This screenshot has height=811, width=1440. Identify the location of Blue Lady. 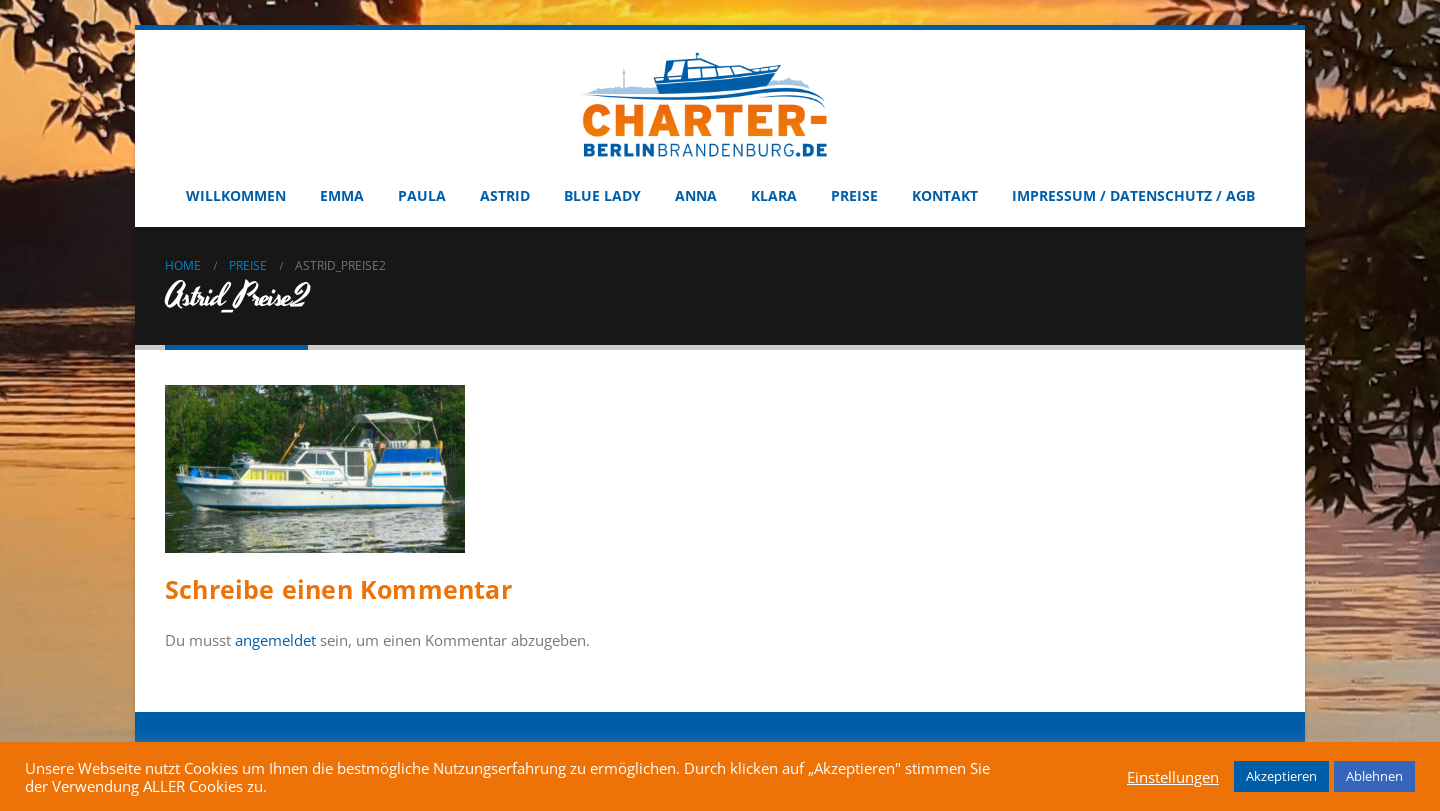
(602, 195).